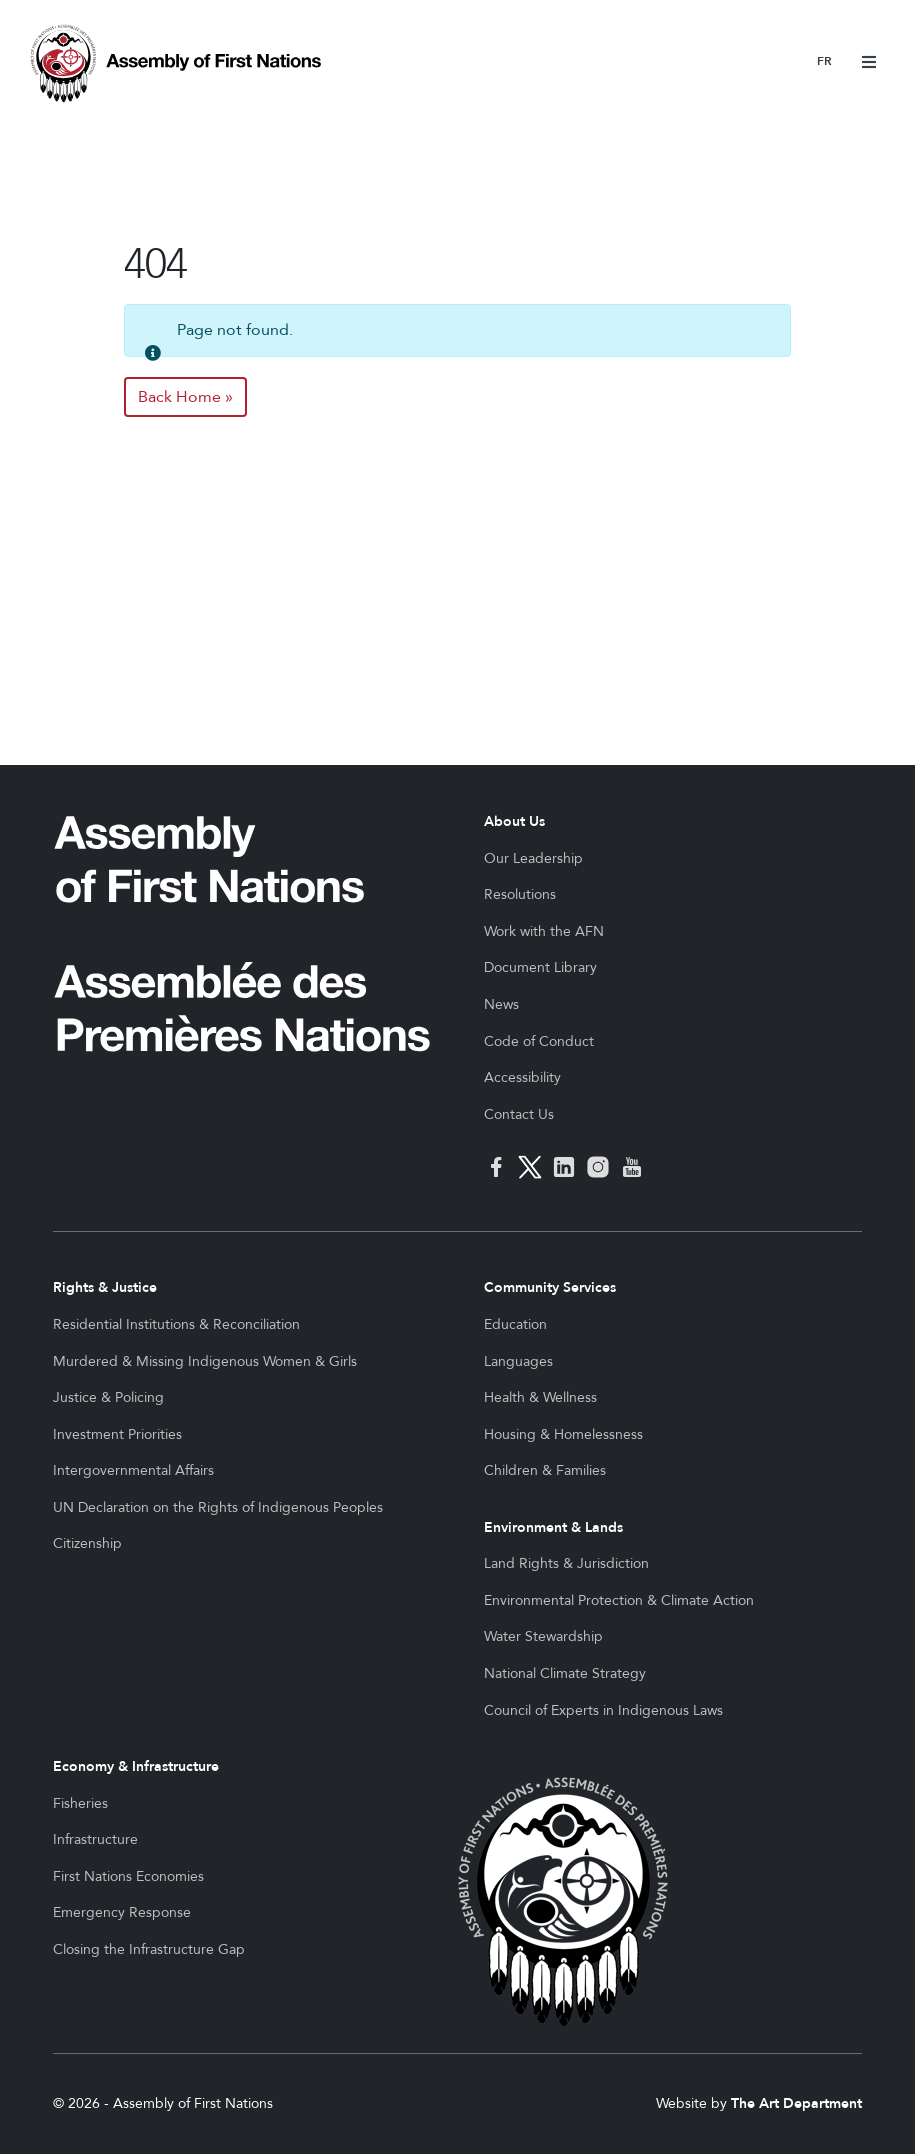 Image resolution: width=915 pixels, height=2154 pixels. What do you see at coordinates (545, 1470) in the screenshot?
I see `Children & Families` at bounding box center [545, 1470].